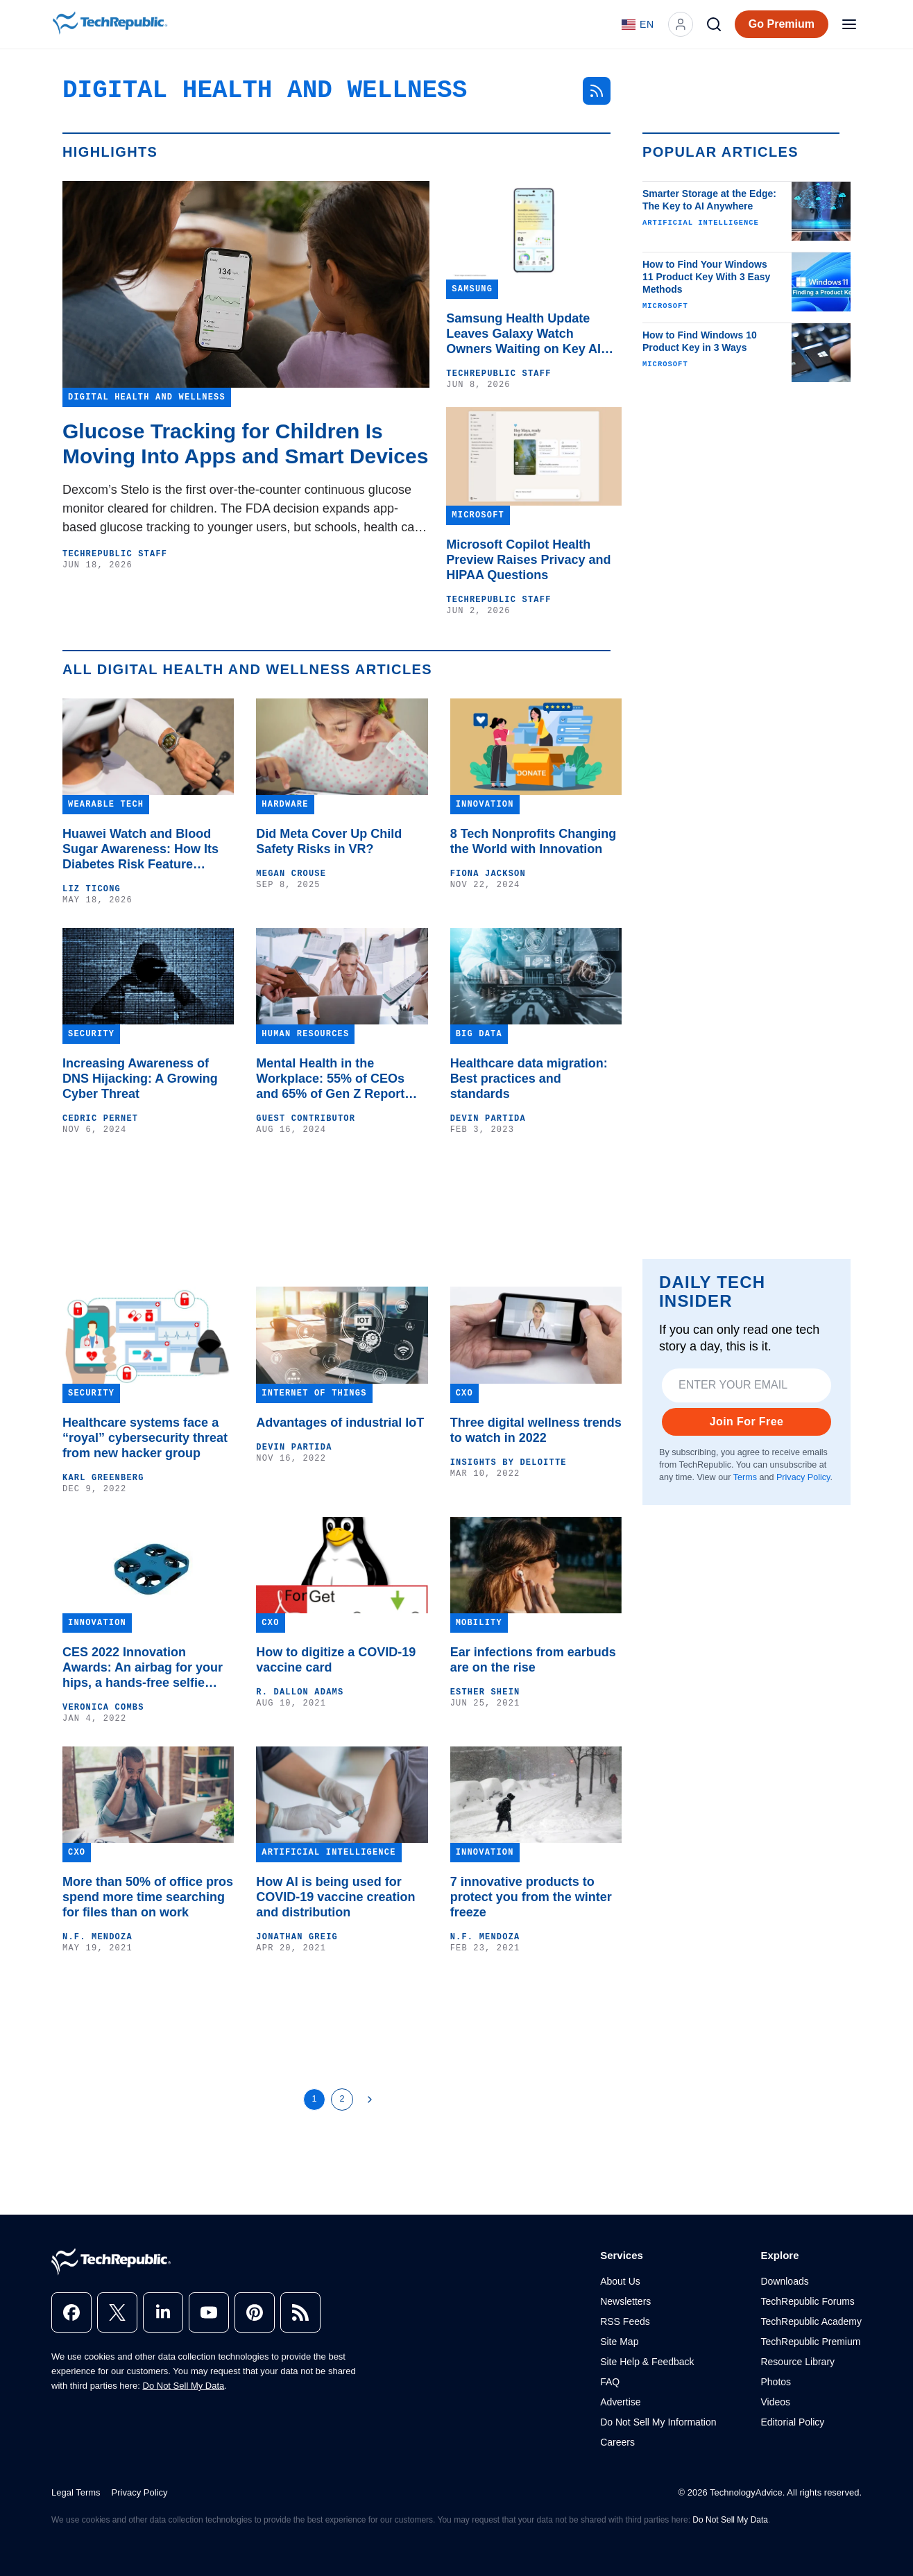 The width and height of the screenshot is (913, 2576). Describe the element at coordinates (775, 2381) in the screenshot. I see `Photos` at that location.